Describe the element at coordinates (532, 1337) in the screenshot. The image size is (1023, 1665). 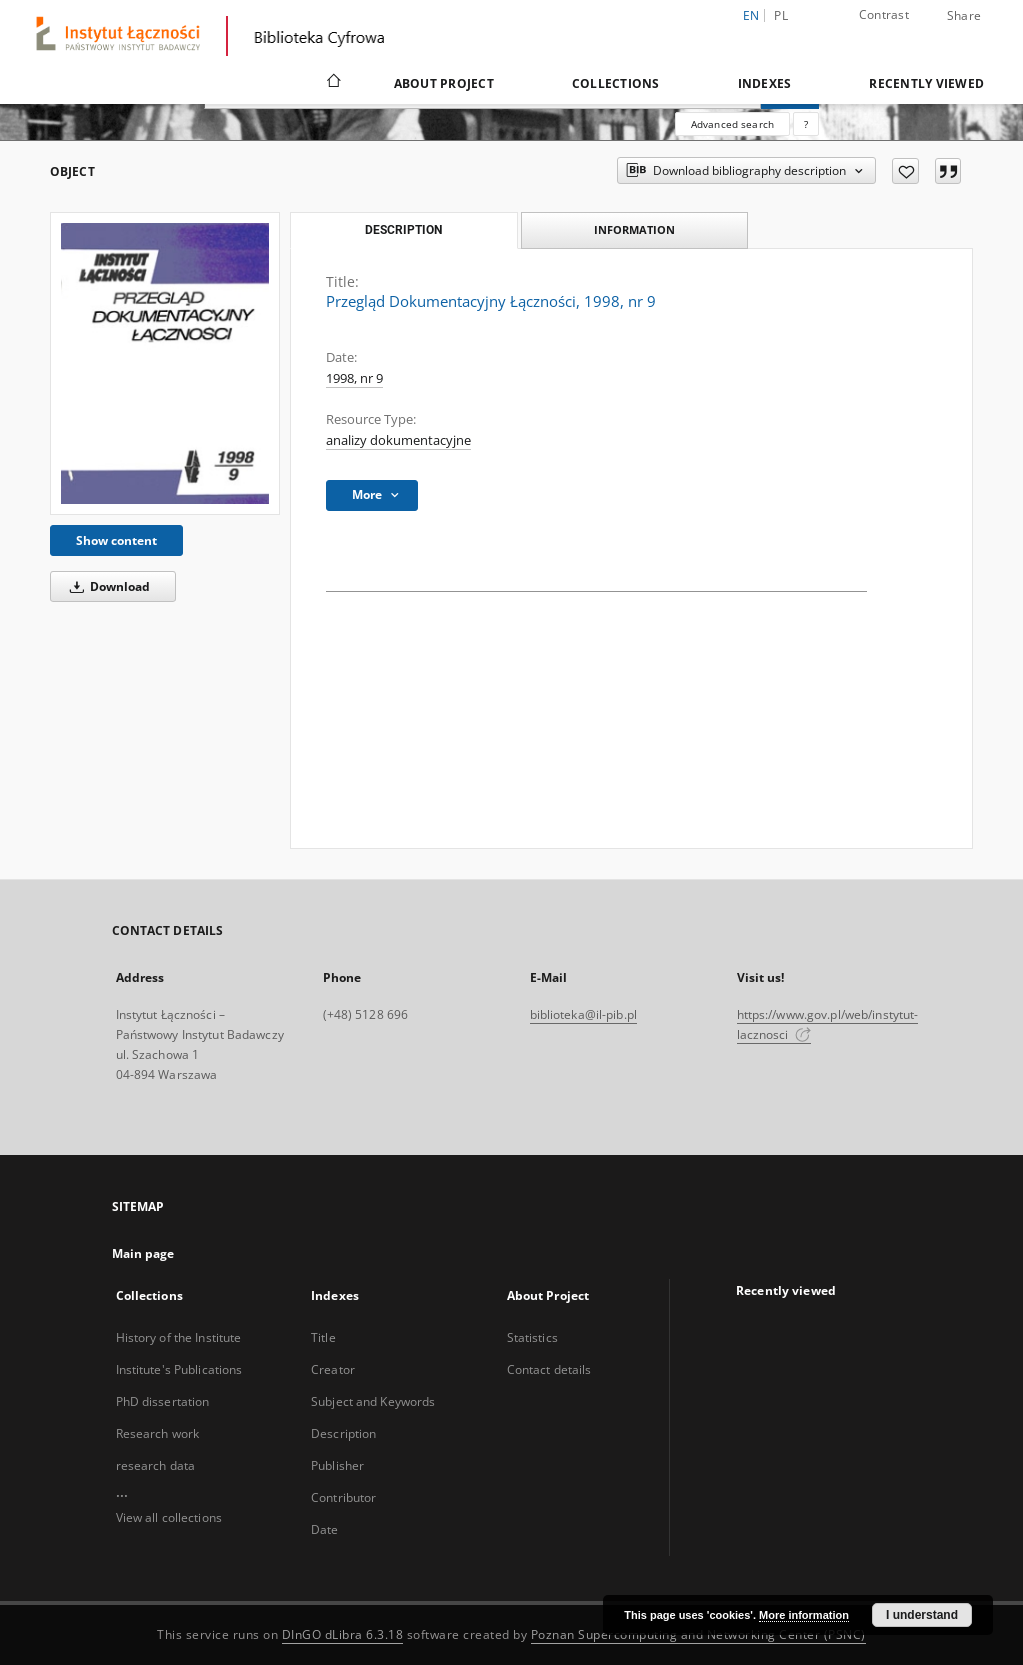
I see `Statistics` at that location.